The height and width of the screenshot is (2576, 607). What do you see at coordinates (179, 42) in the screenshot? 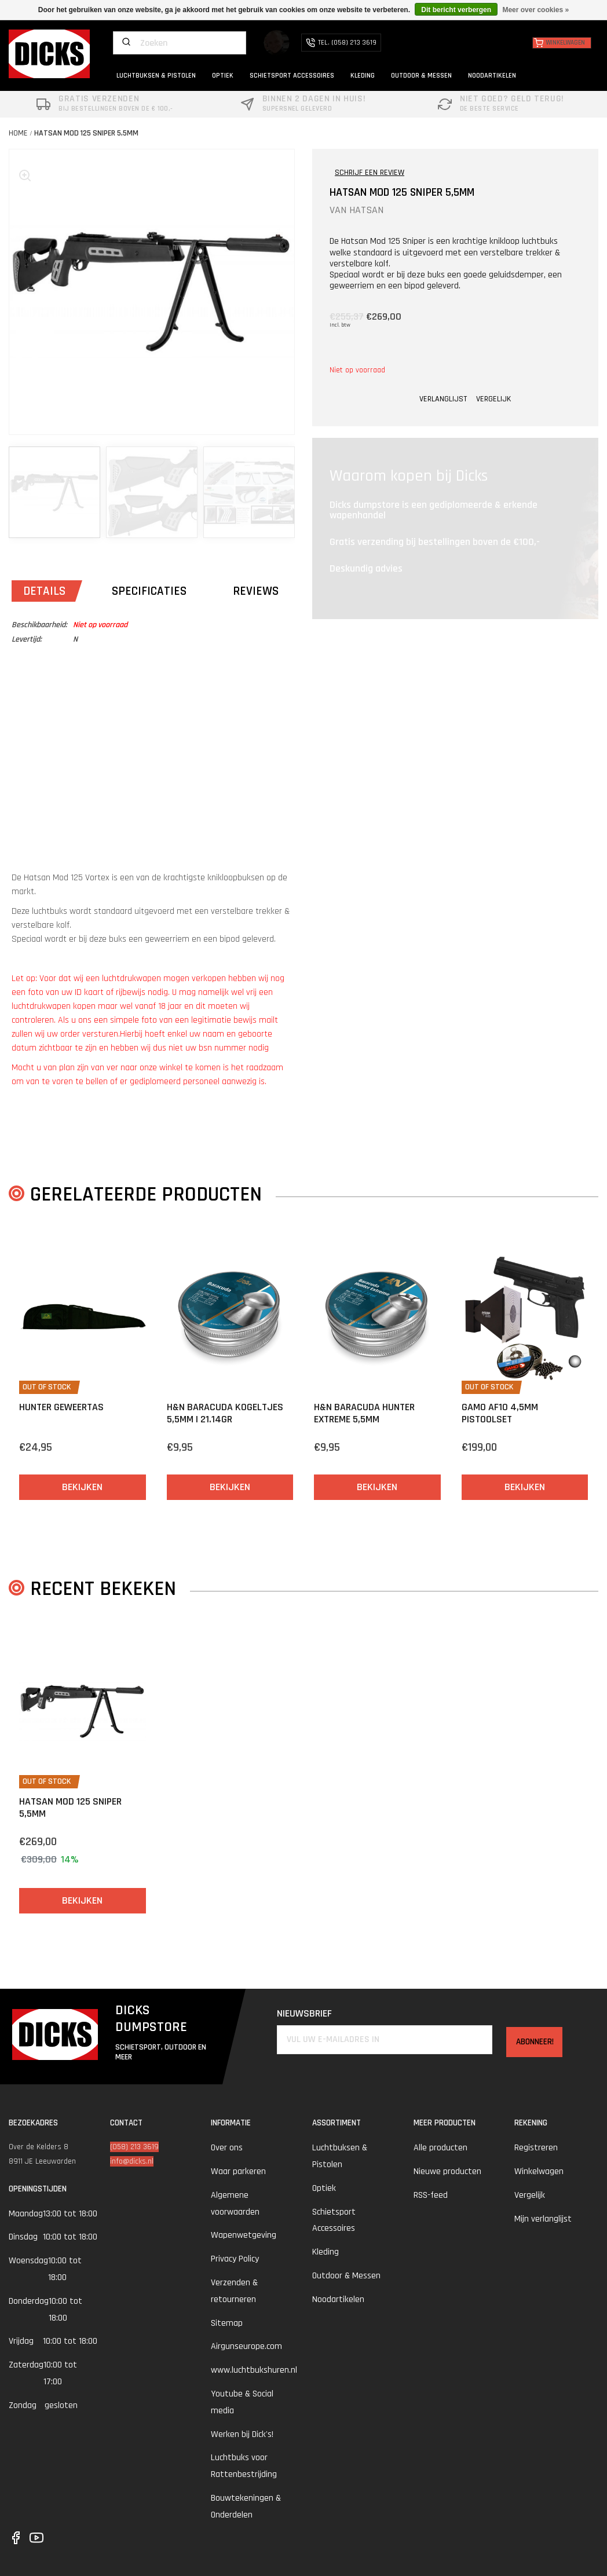
I see `[Zoeken]` at bounding box center [179, 42].